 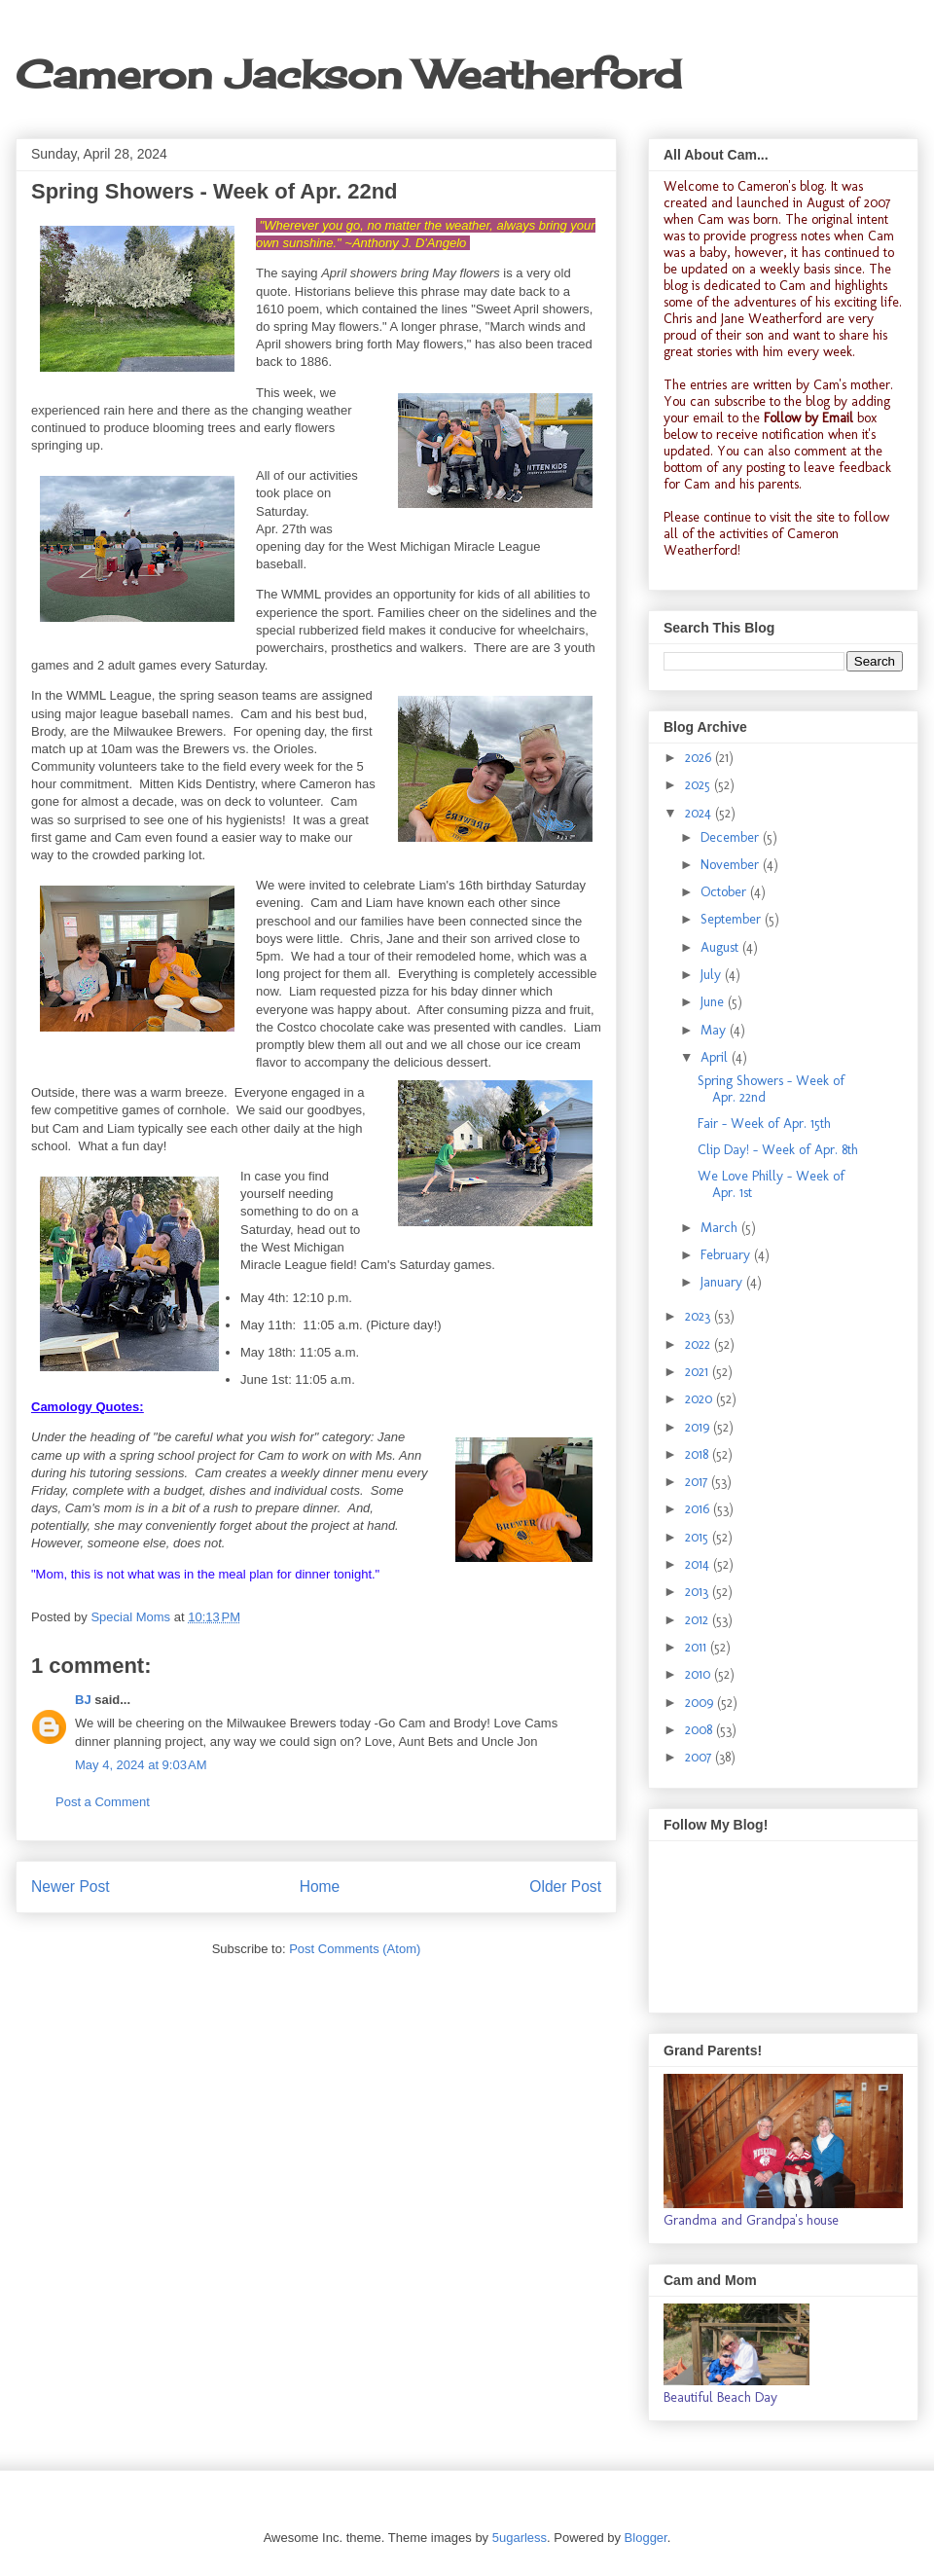 What do you see at coordinates (699, 1427) in the screenshot?
I see `2019` at bounding box center [699, 1427].